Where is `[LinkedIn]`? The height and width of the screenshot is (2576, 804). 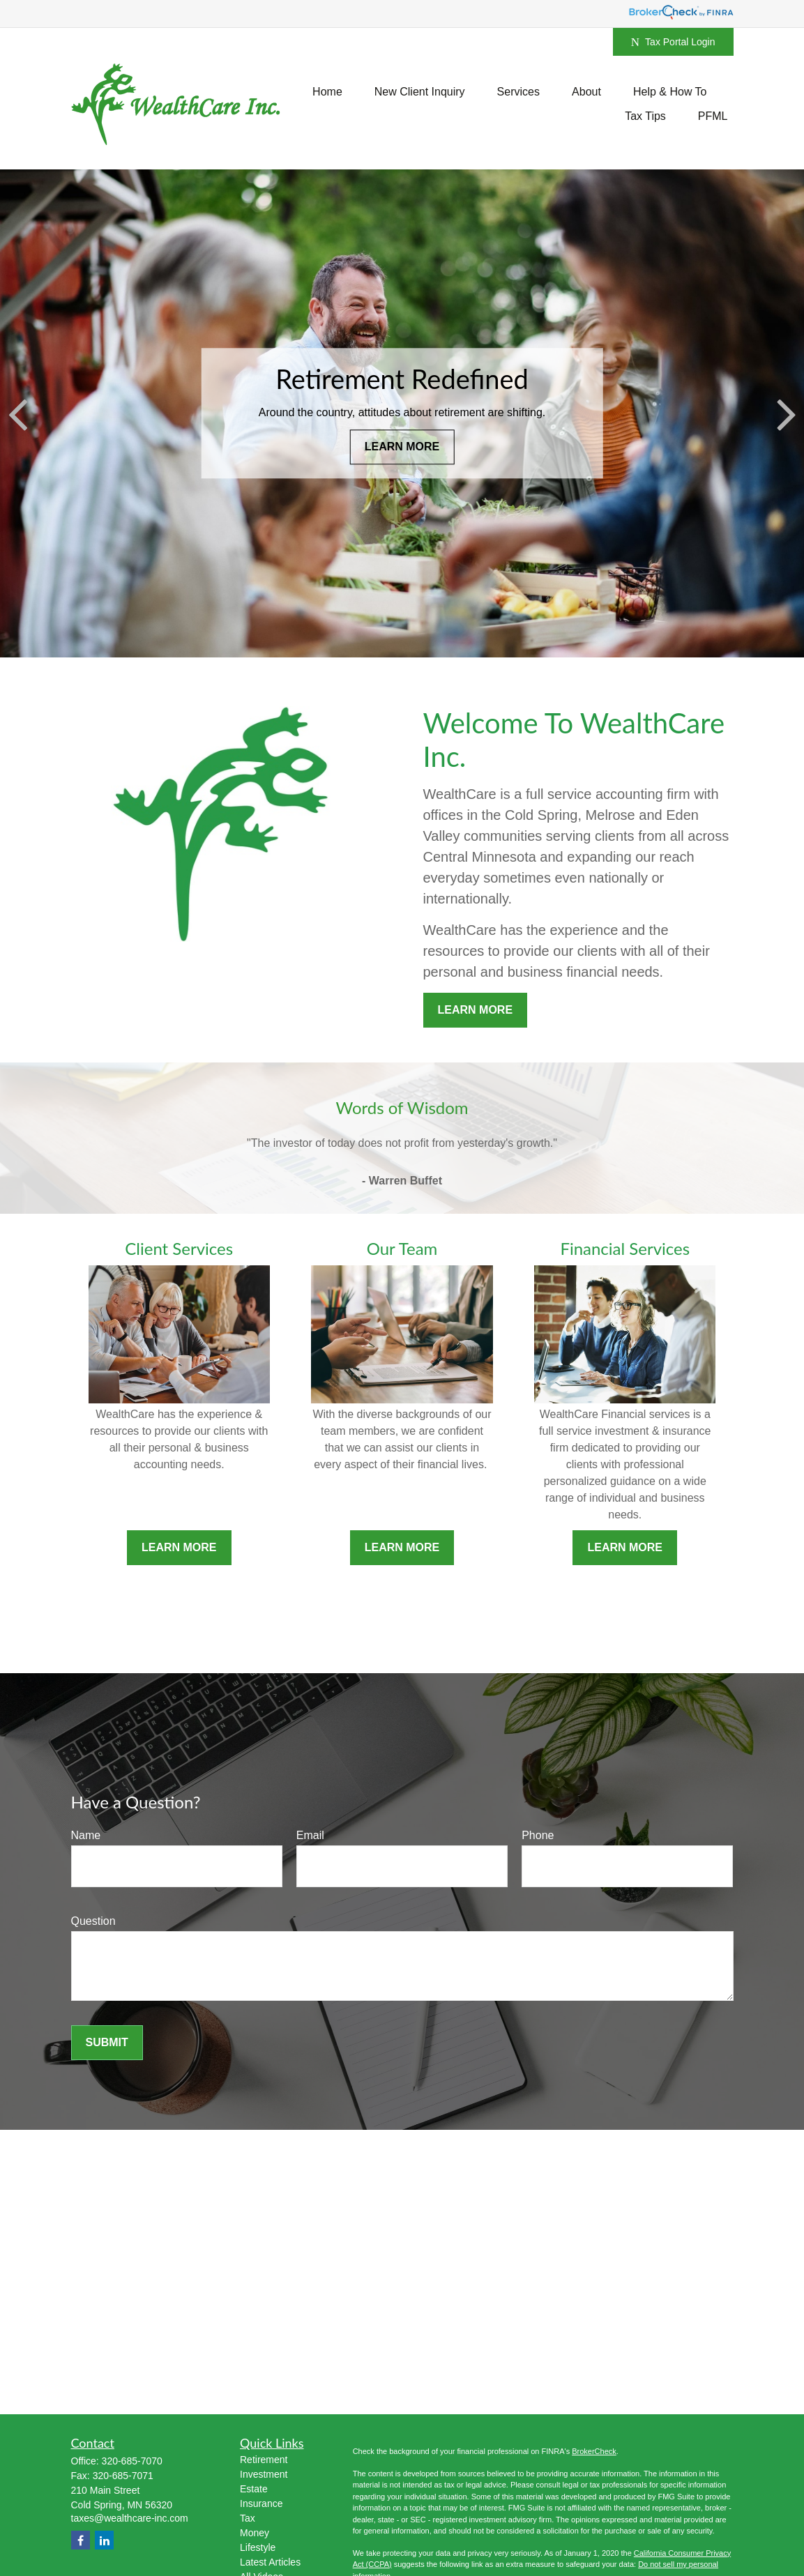 [LinkedIn] is located at coordinates (104, 2540).